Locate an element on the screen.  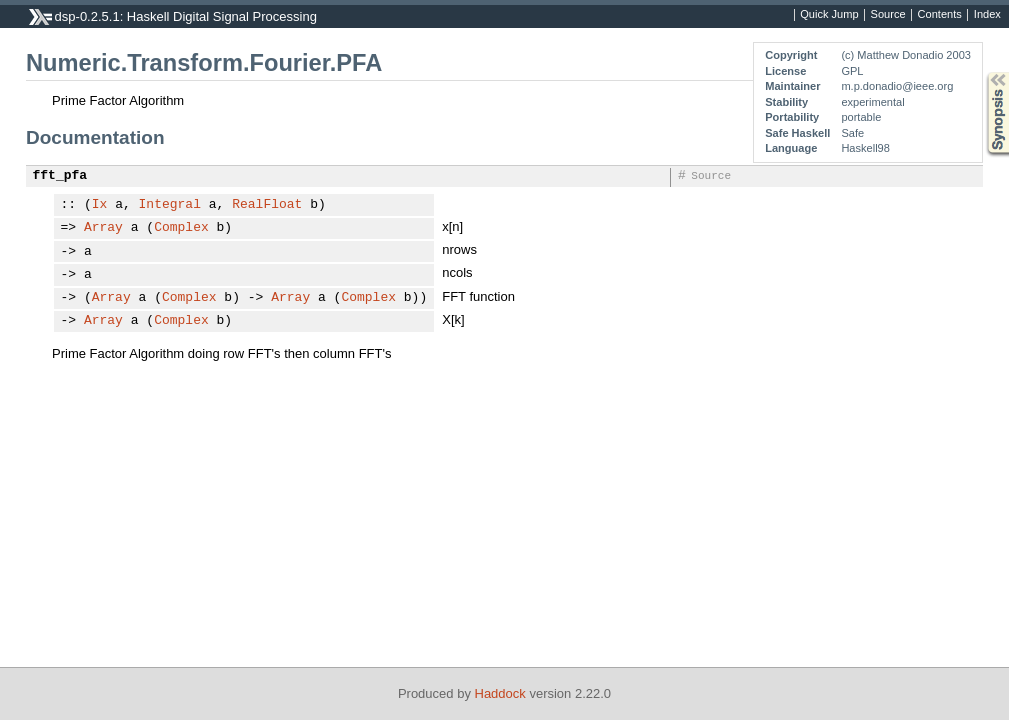
Haddock is located at coordinates (500, 693).